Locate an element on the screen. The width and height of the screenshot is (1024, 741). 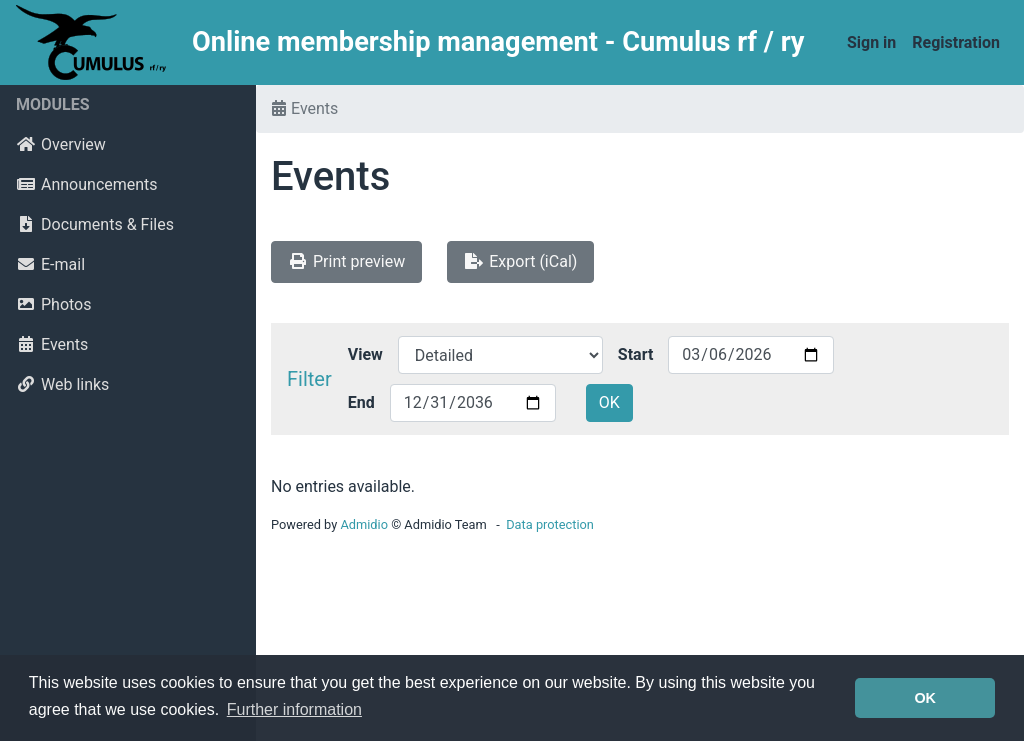
View is located at coordinates (365, 354).